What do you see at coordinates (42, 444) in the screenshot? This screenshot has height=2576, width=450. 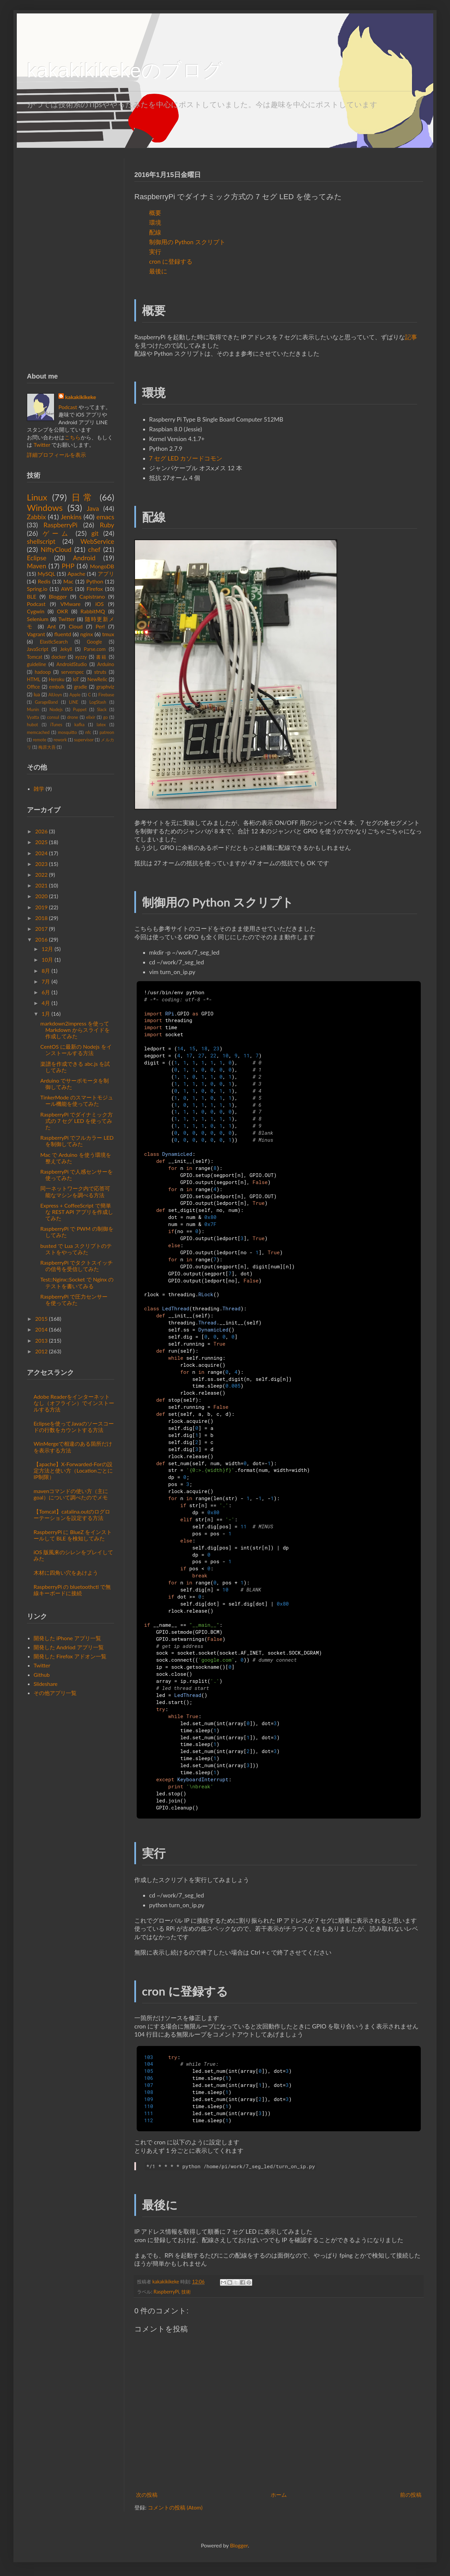 I see `Twitter` at bounding box center [42, 444].